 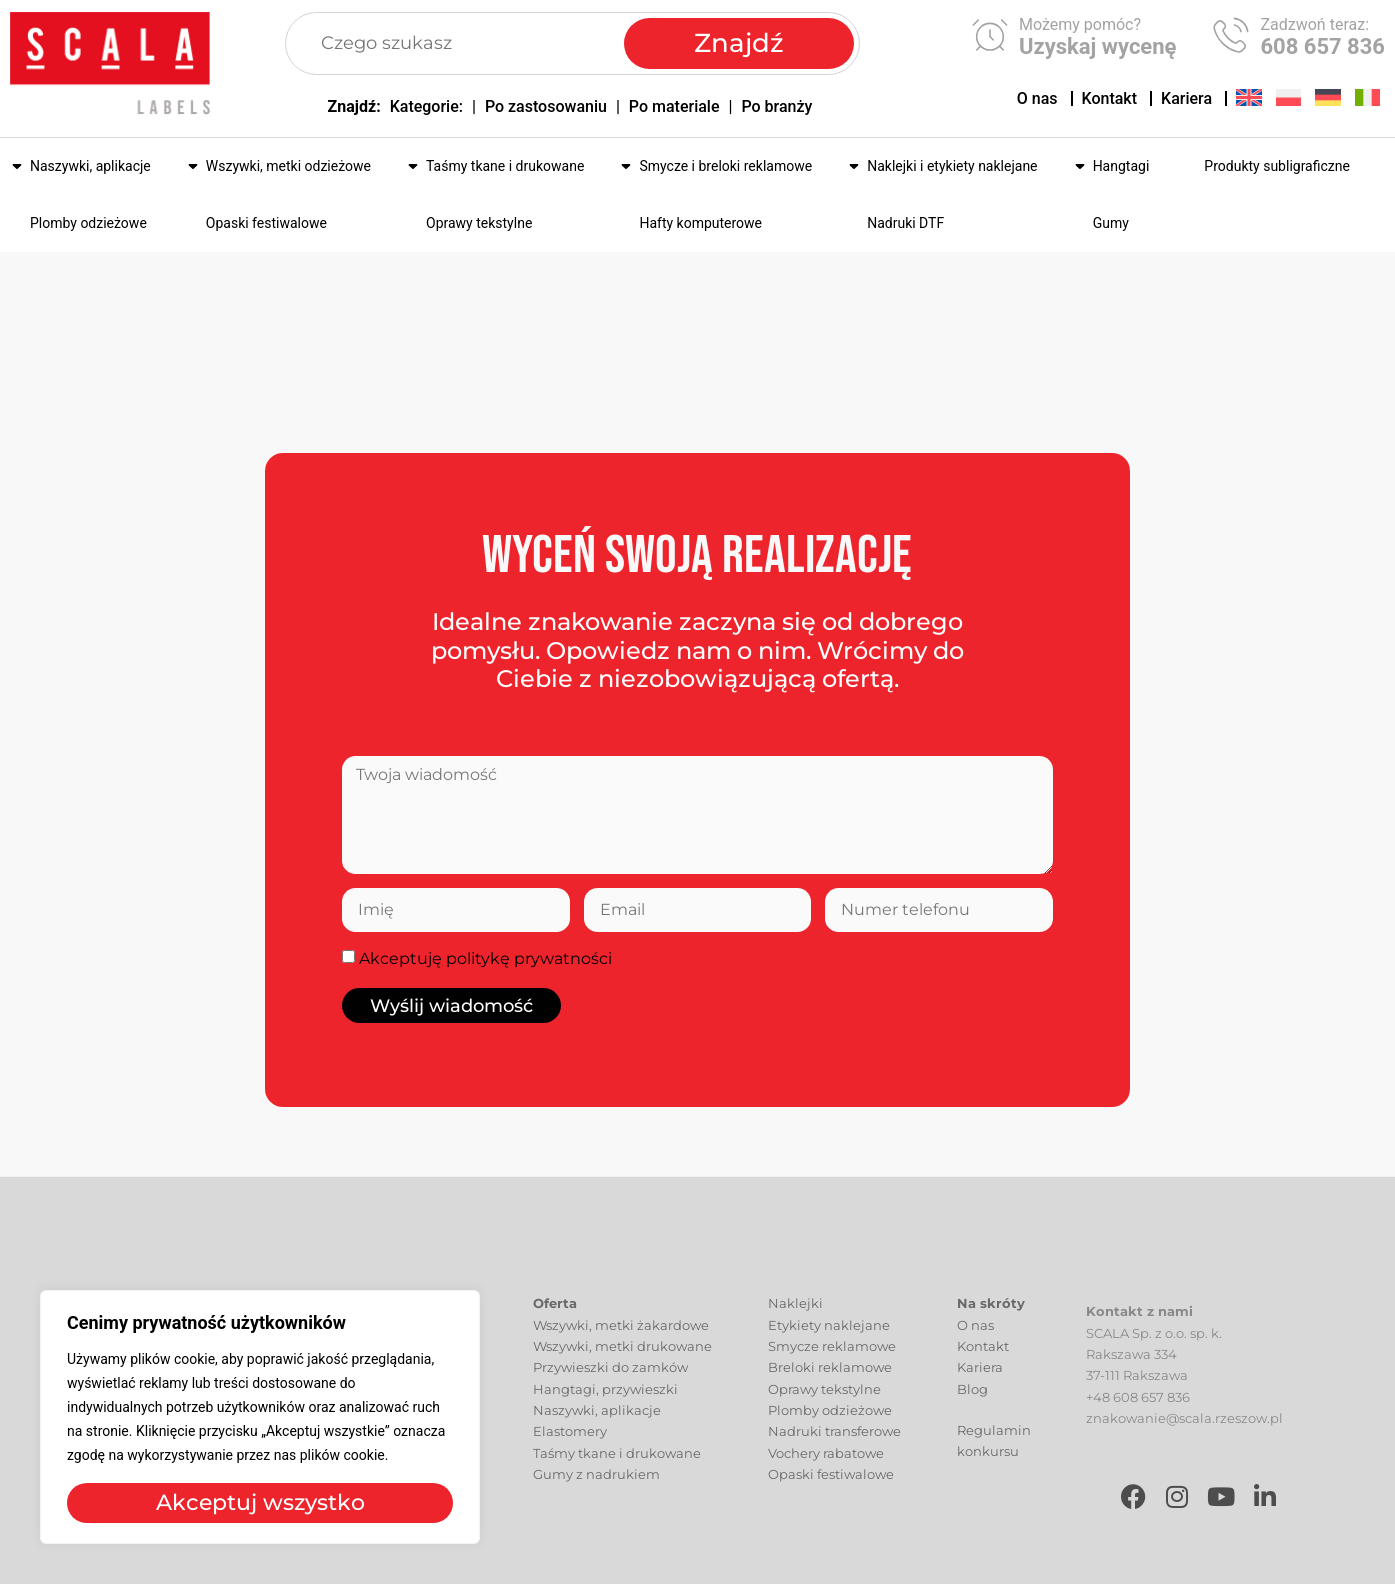 I want to click on Nadruki transferowe, so click(x=834, y=1453).